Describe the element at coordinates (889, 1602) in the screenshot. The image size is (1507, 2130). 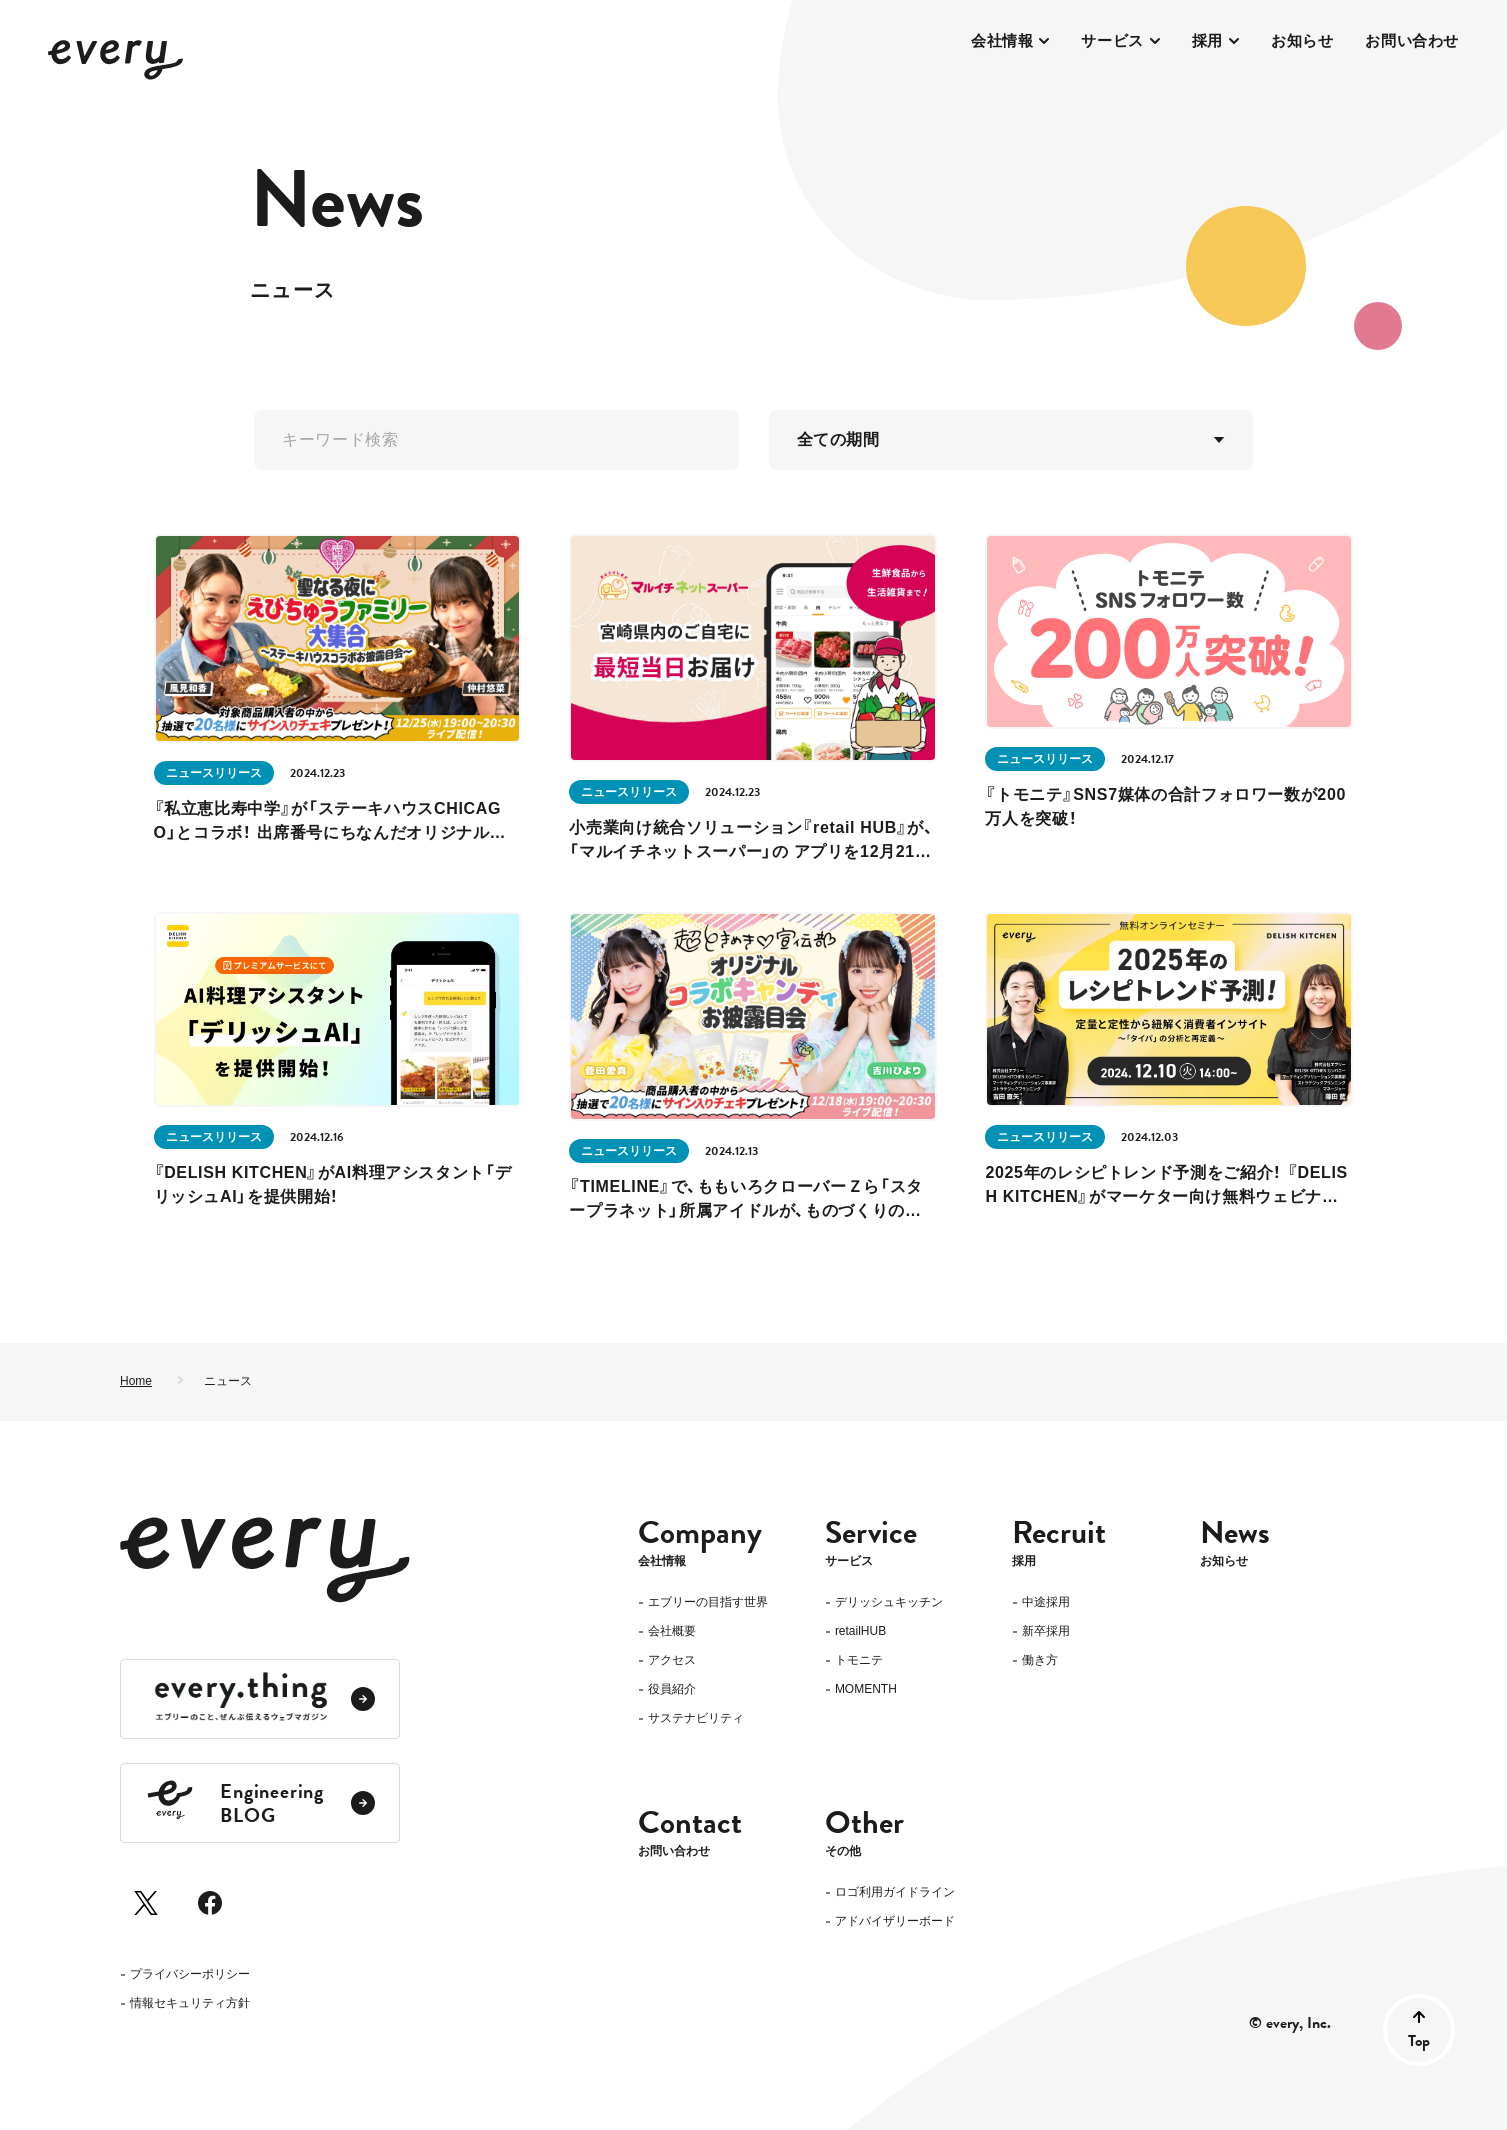
I see `デリッシュキッチン` at that location.